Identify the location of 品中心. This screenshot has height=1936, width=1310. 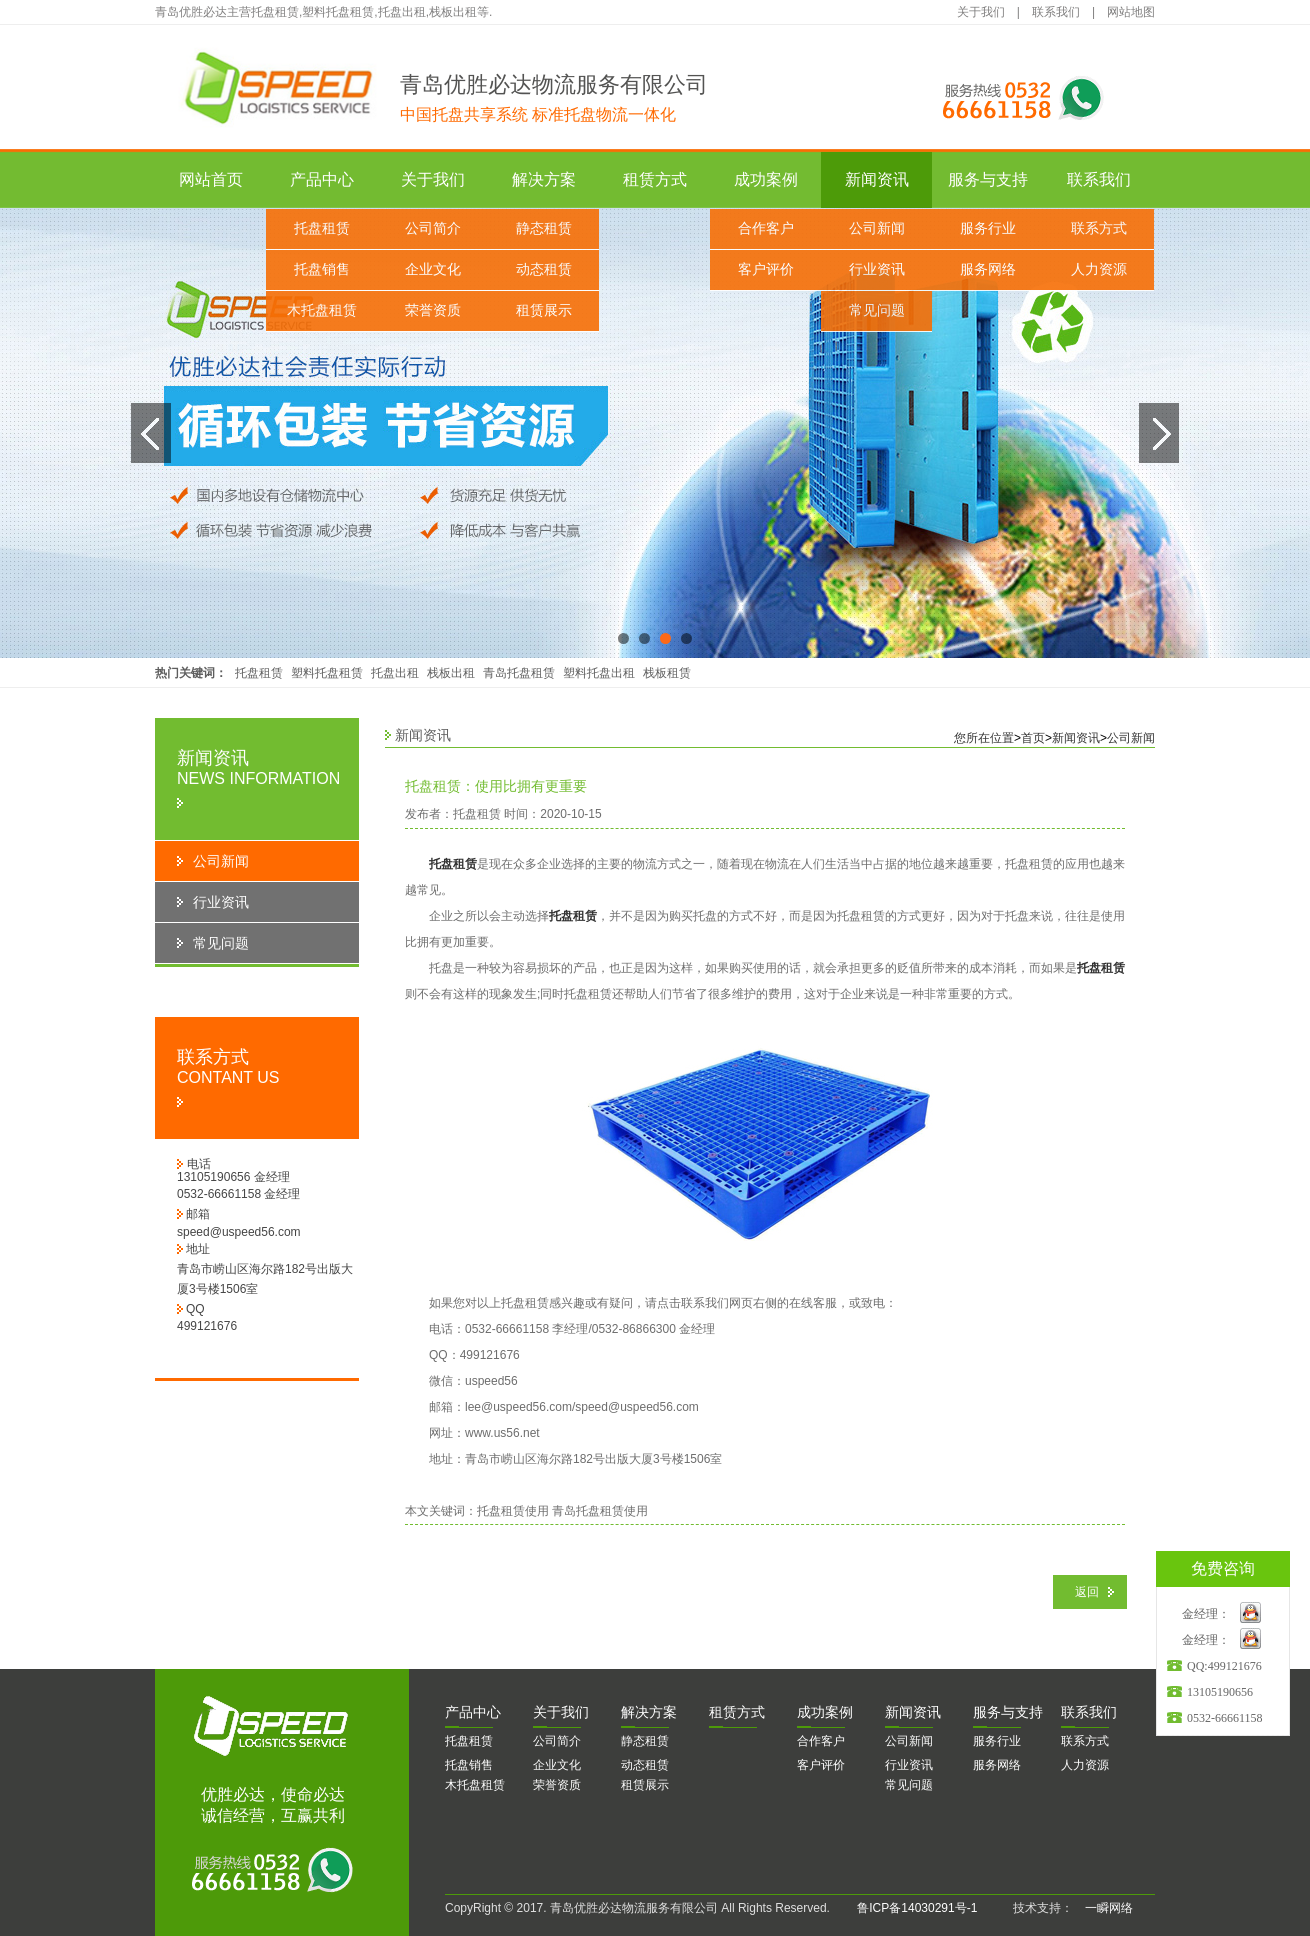
(473, 1712).